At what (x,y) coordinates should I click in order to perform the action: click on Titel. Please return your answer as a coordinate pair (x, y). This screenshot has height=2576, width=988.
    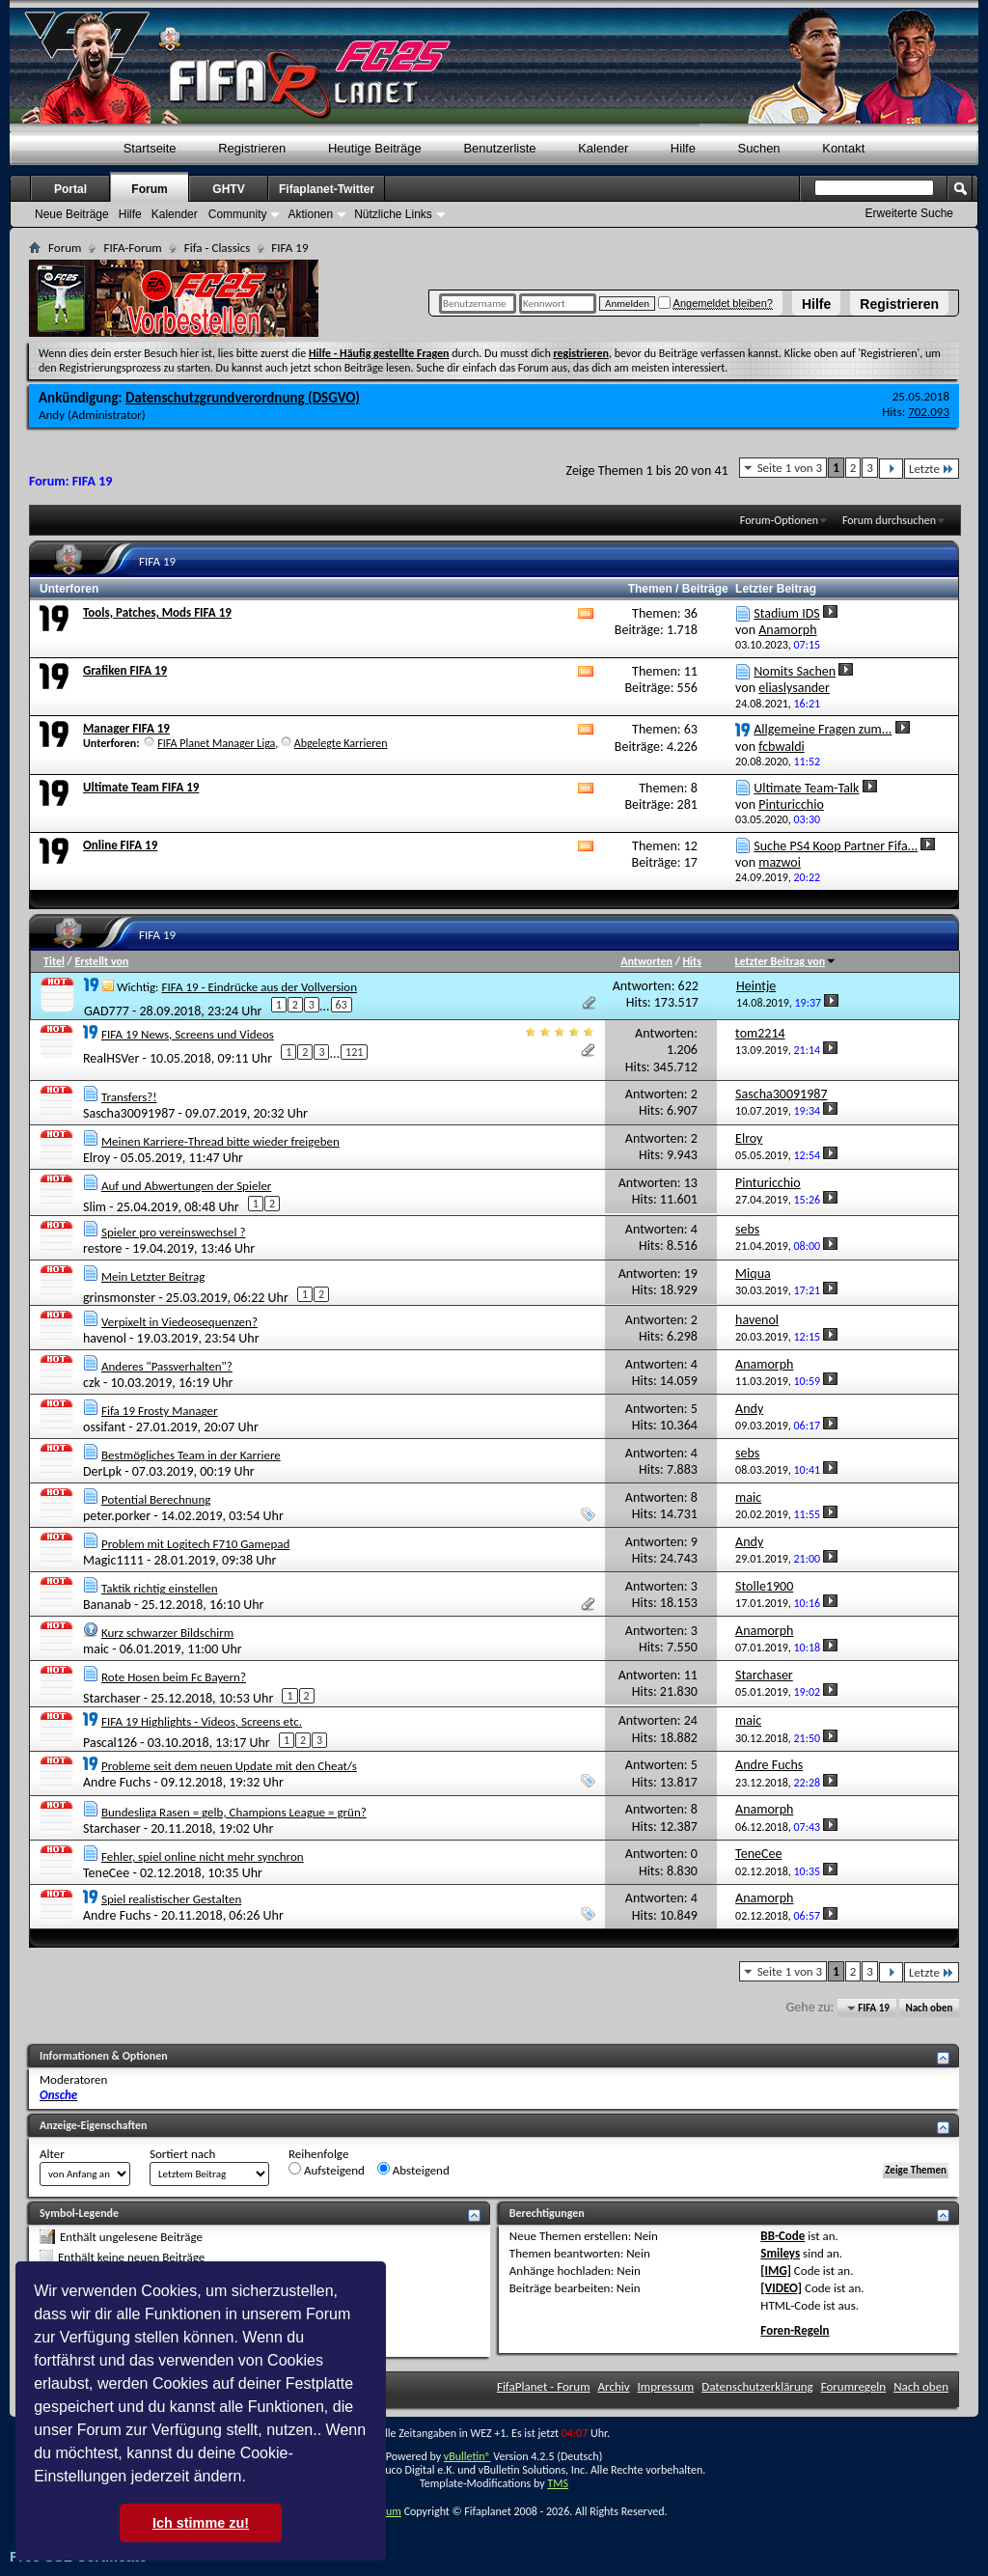
    Looking at the image, I should click on (54, 961).